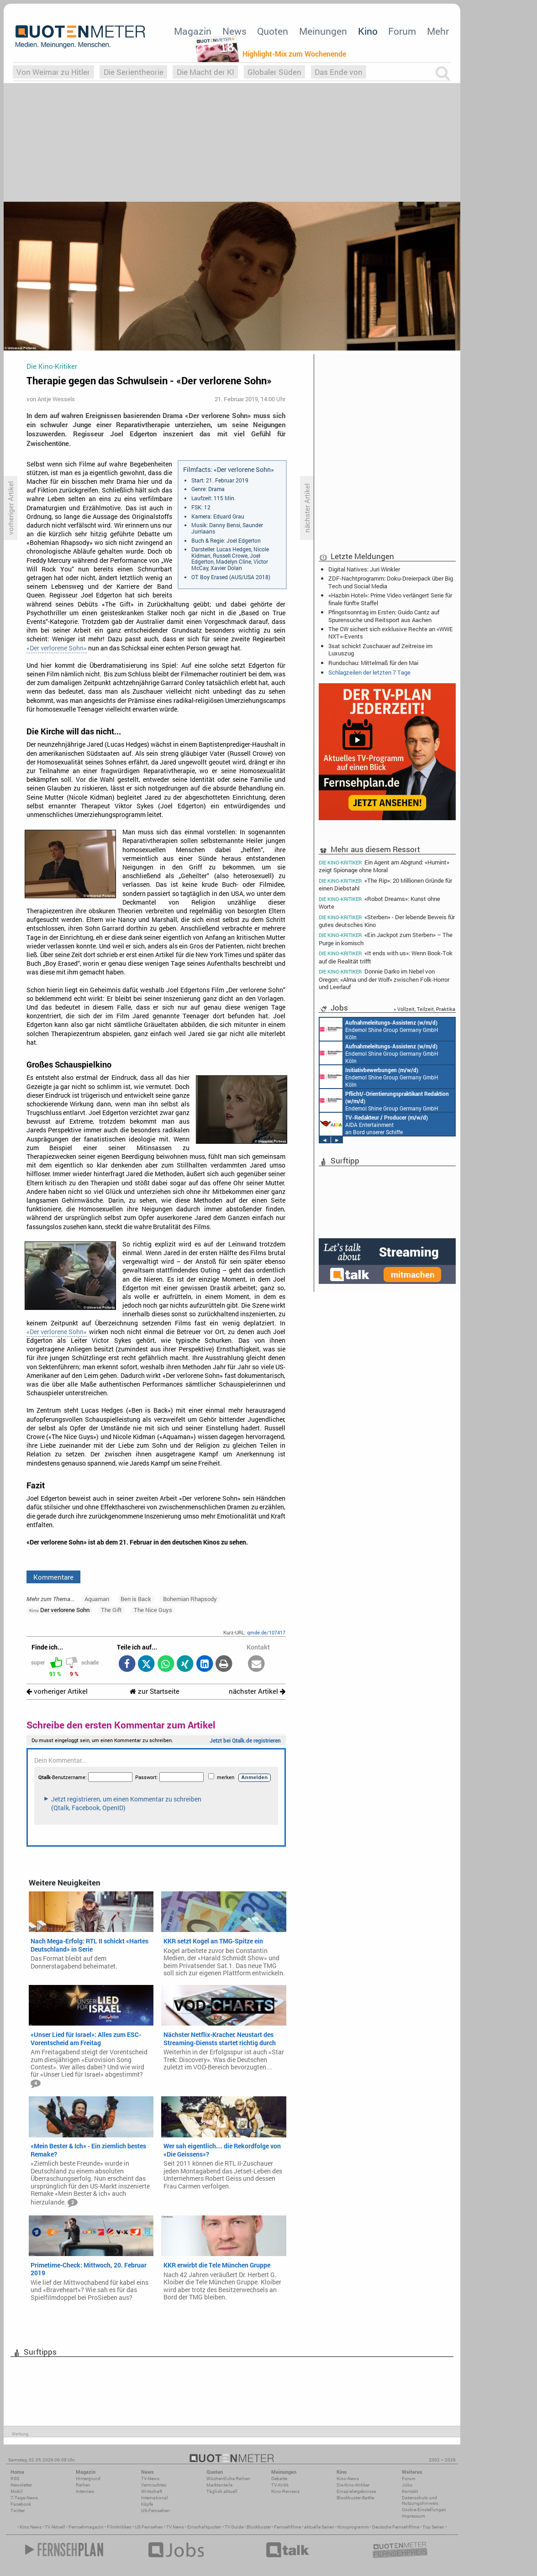 The image size is (537, 2576). Describe the element at coordinates (15, 2479) in the screenshot. I see `RSS` at that location.